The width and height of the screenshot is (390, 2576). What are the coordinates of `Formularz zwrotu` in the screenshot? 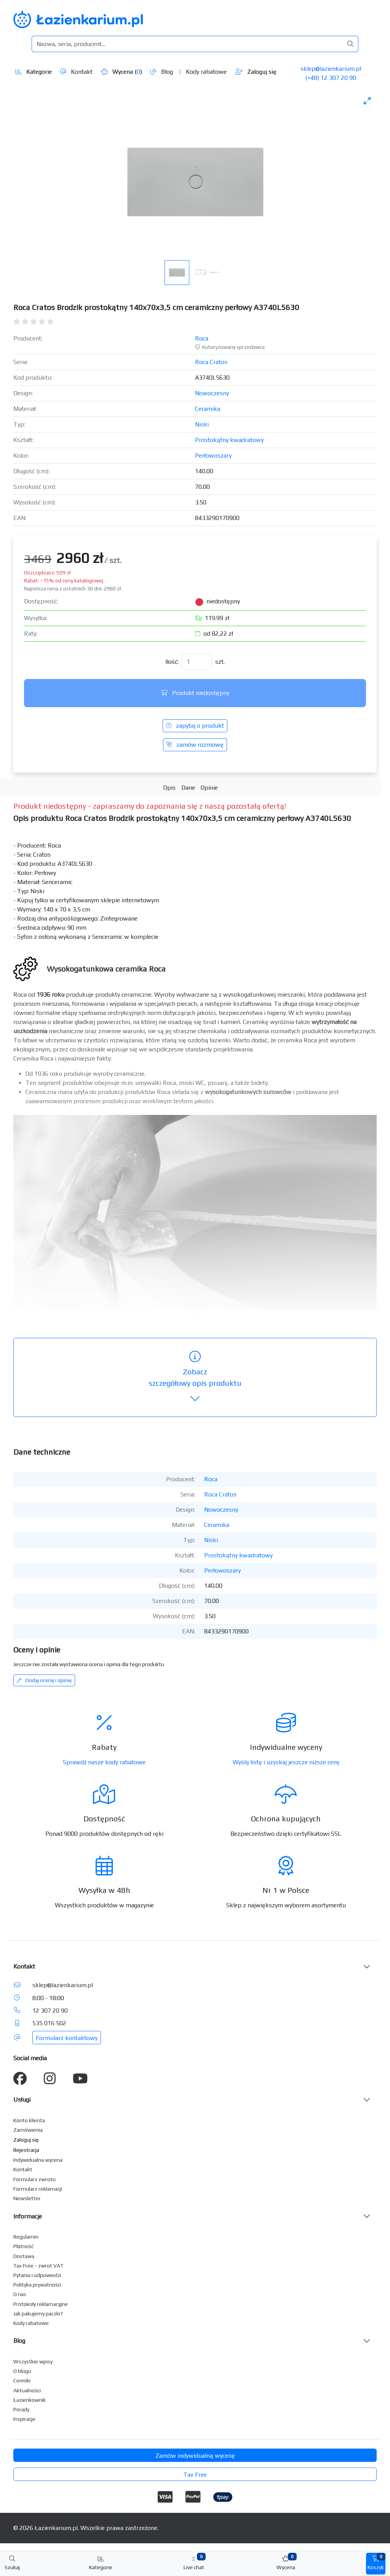 It's located at (34, 2179).